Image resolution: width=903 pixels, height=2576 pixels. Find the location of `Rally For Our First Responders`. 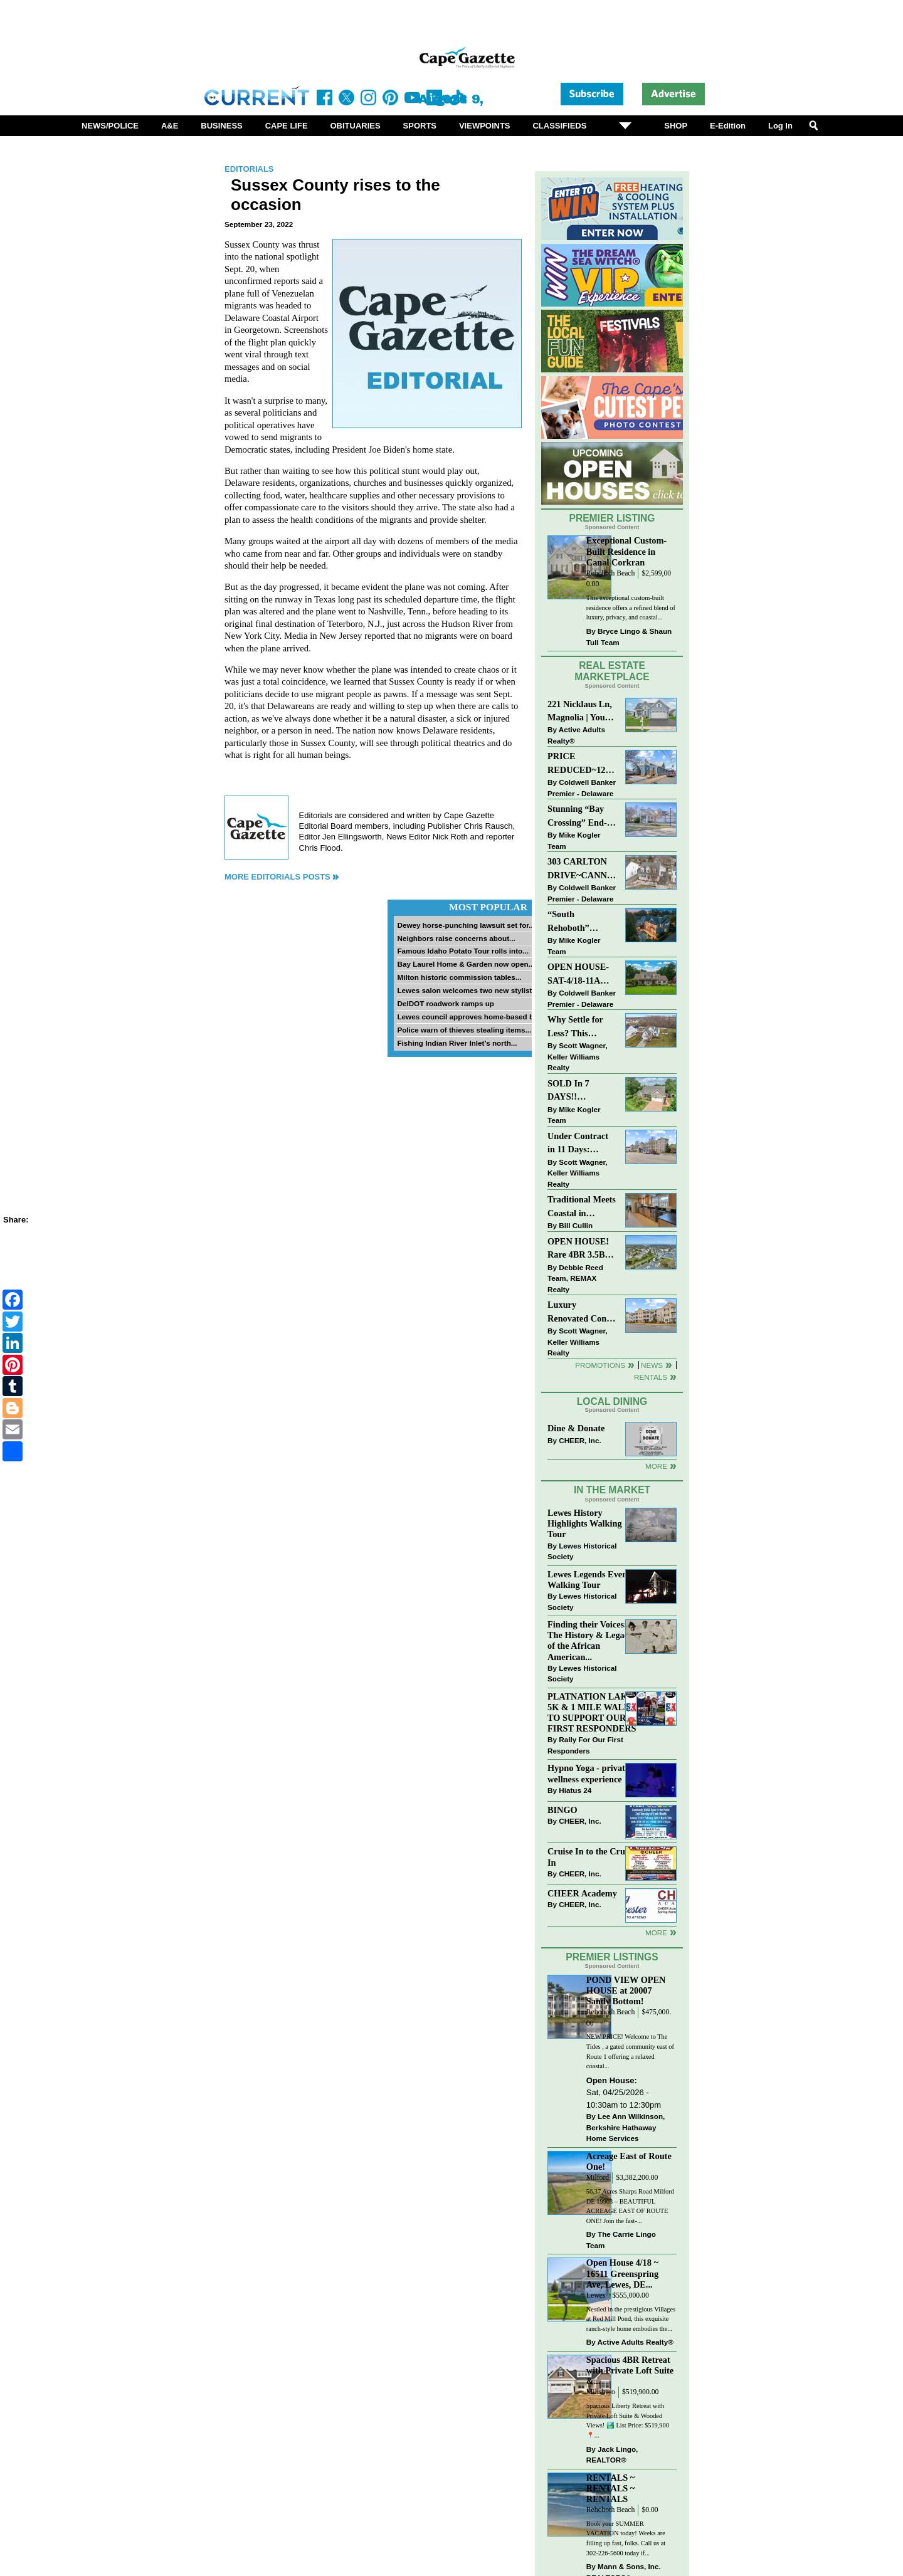

Rally For Our First Responders is located at coordinates (585, 1745).